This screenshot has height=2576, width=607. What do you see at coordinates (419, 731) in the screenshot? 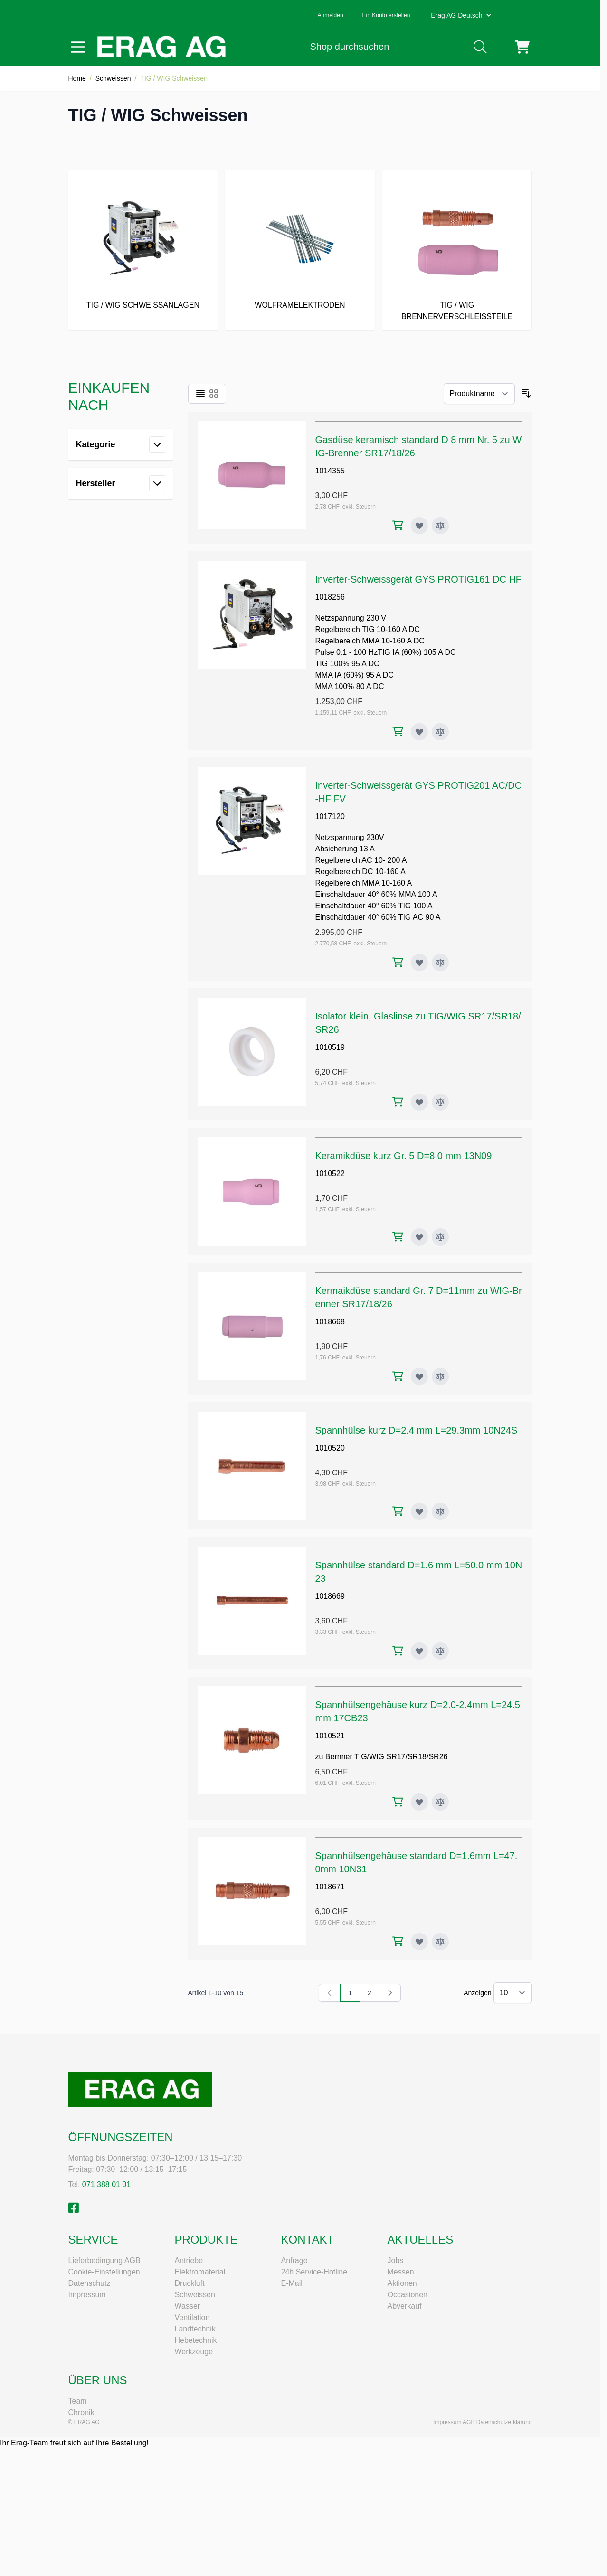
I see `[Zur Wunschliste hinzufügen Inverter-Schweissgerät GYS PROTIG161 DC HF]` at bounding box center [419, 731].